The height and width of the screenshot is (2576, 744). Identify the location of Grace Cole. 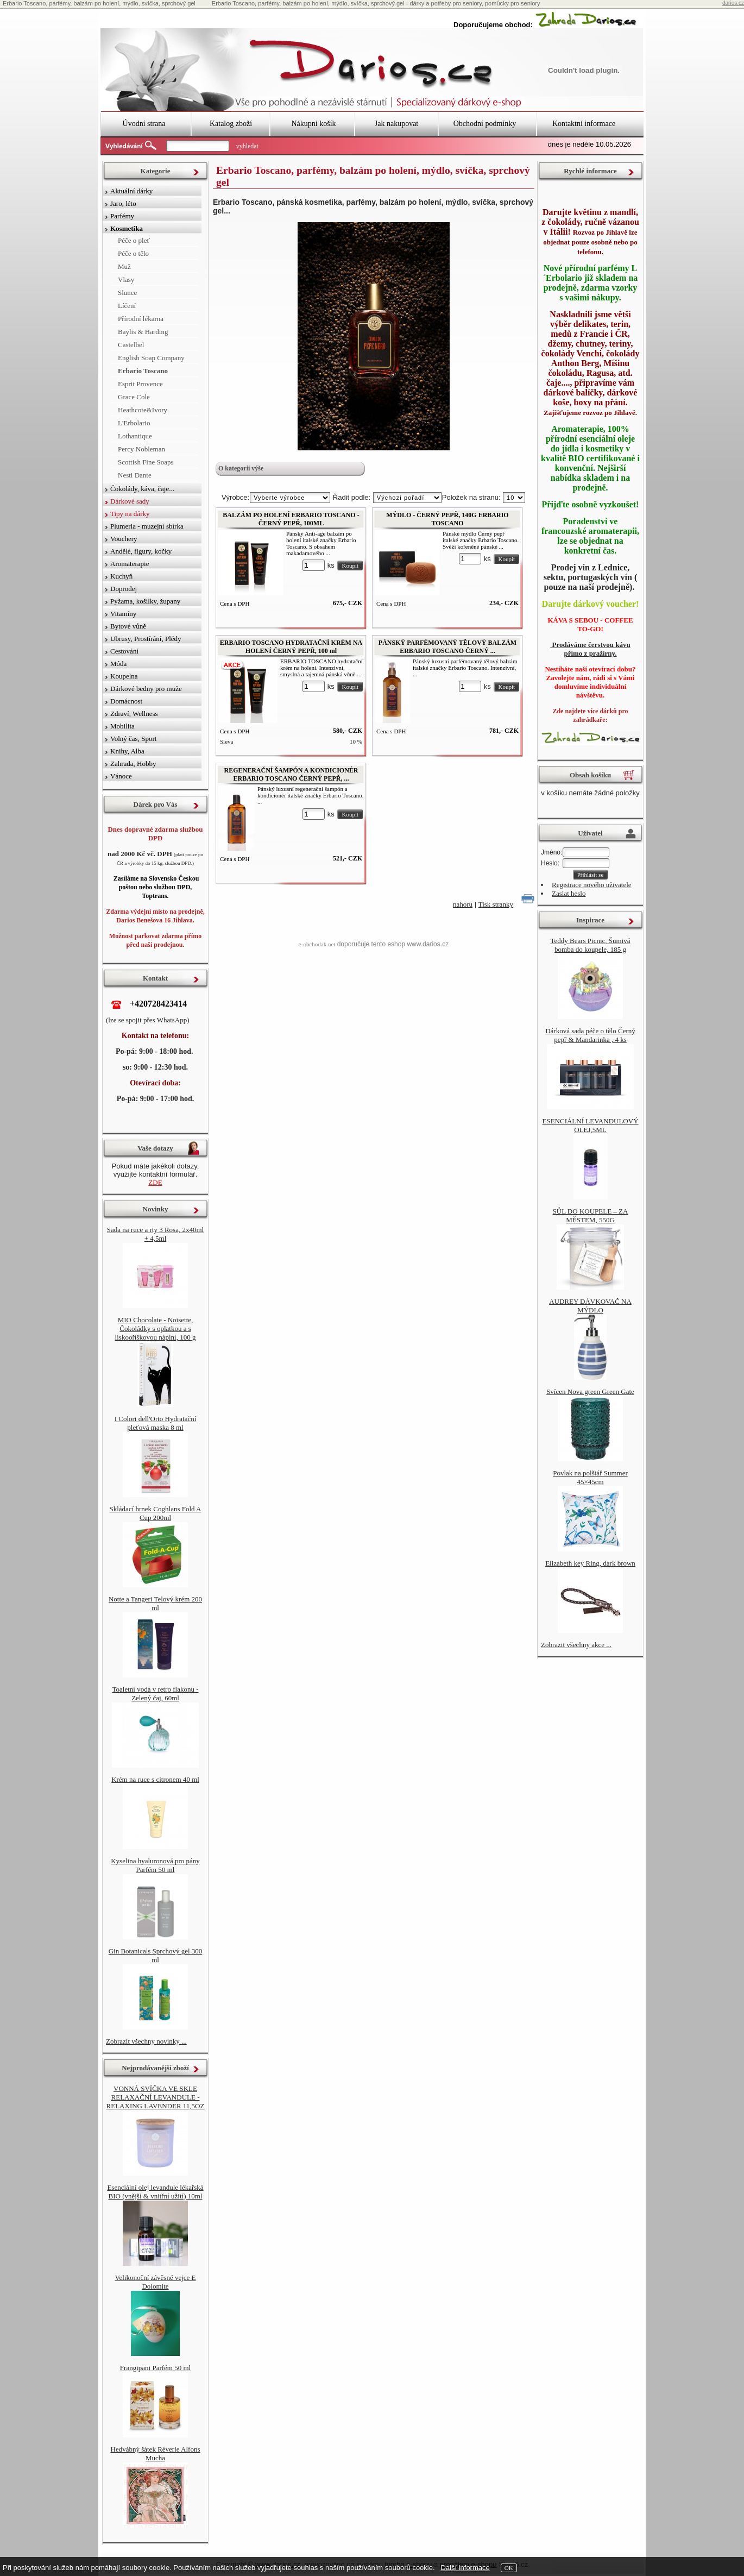
(134, 397).